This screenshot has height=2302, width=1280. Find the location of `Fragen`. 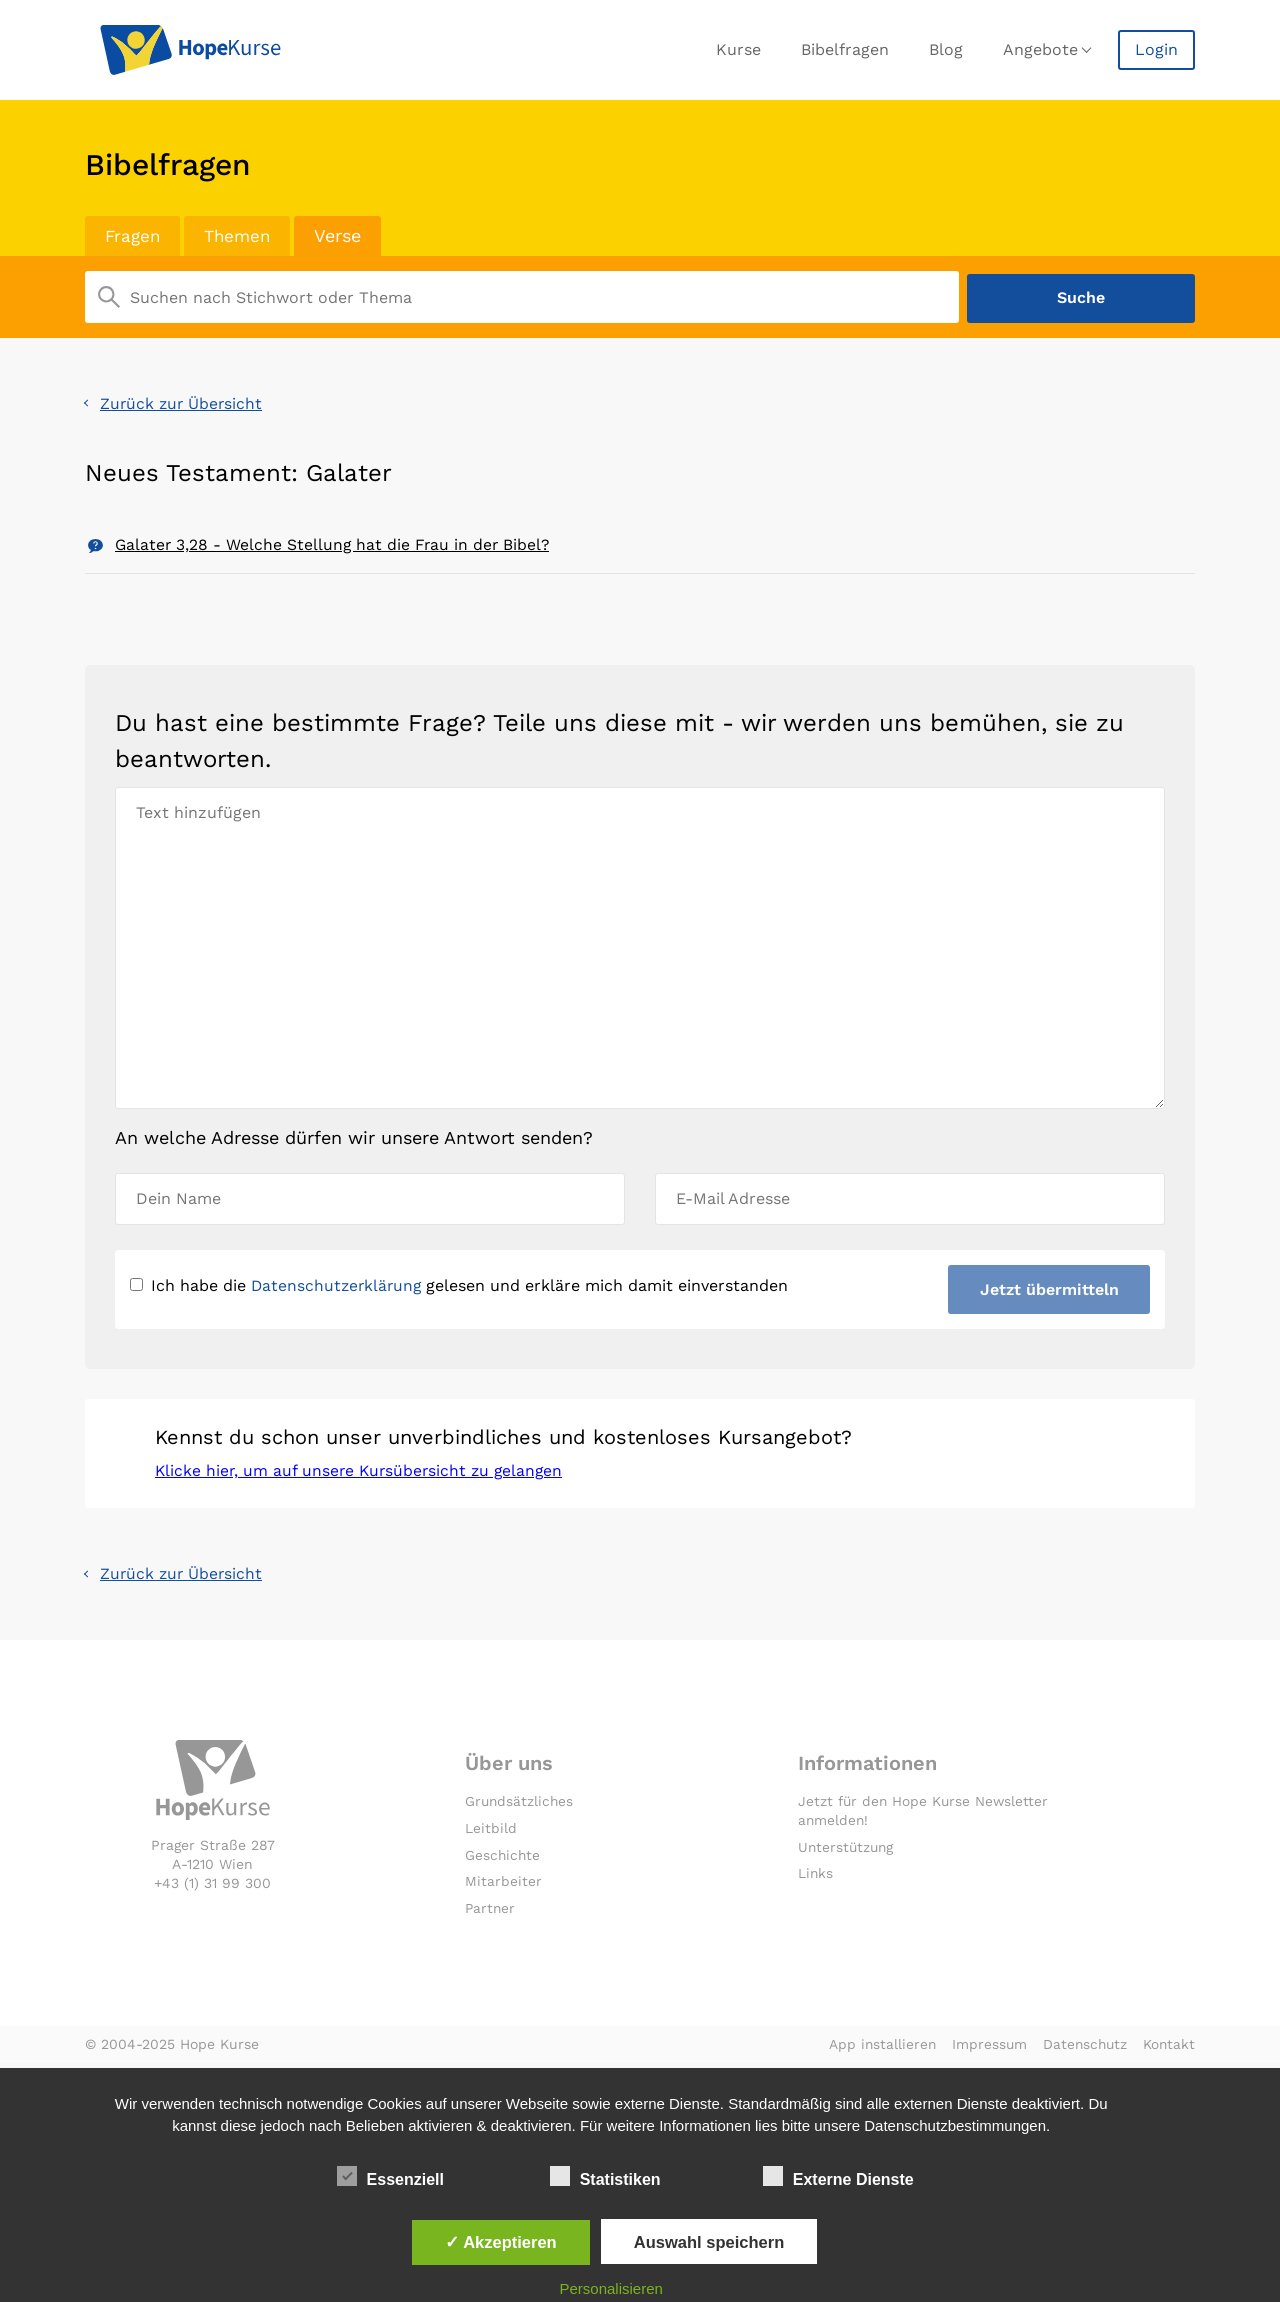

Fragen is located at coordinates (134, 235).